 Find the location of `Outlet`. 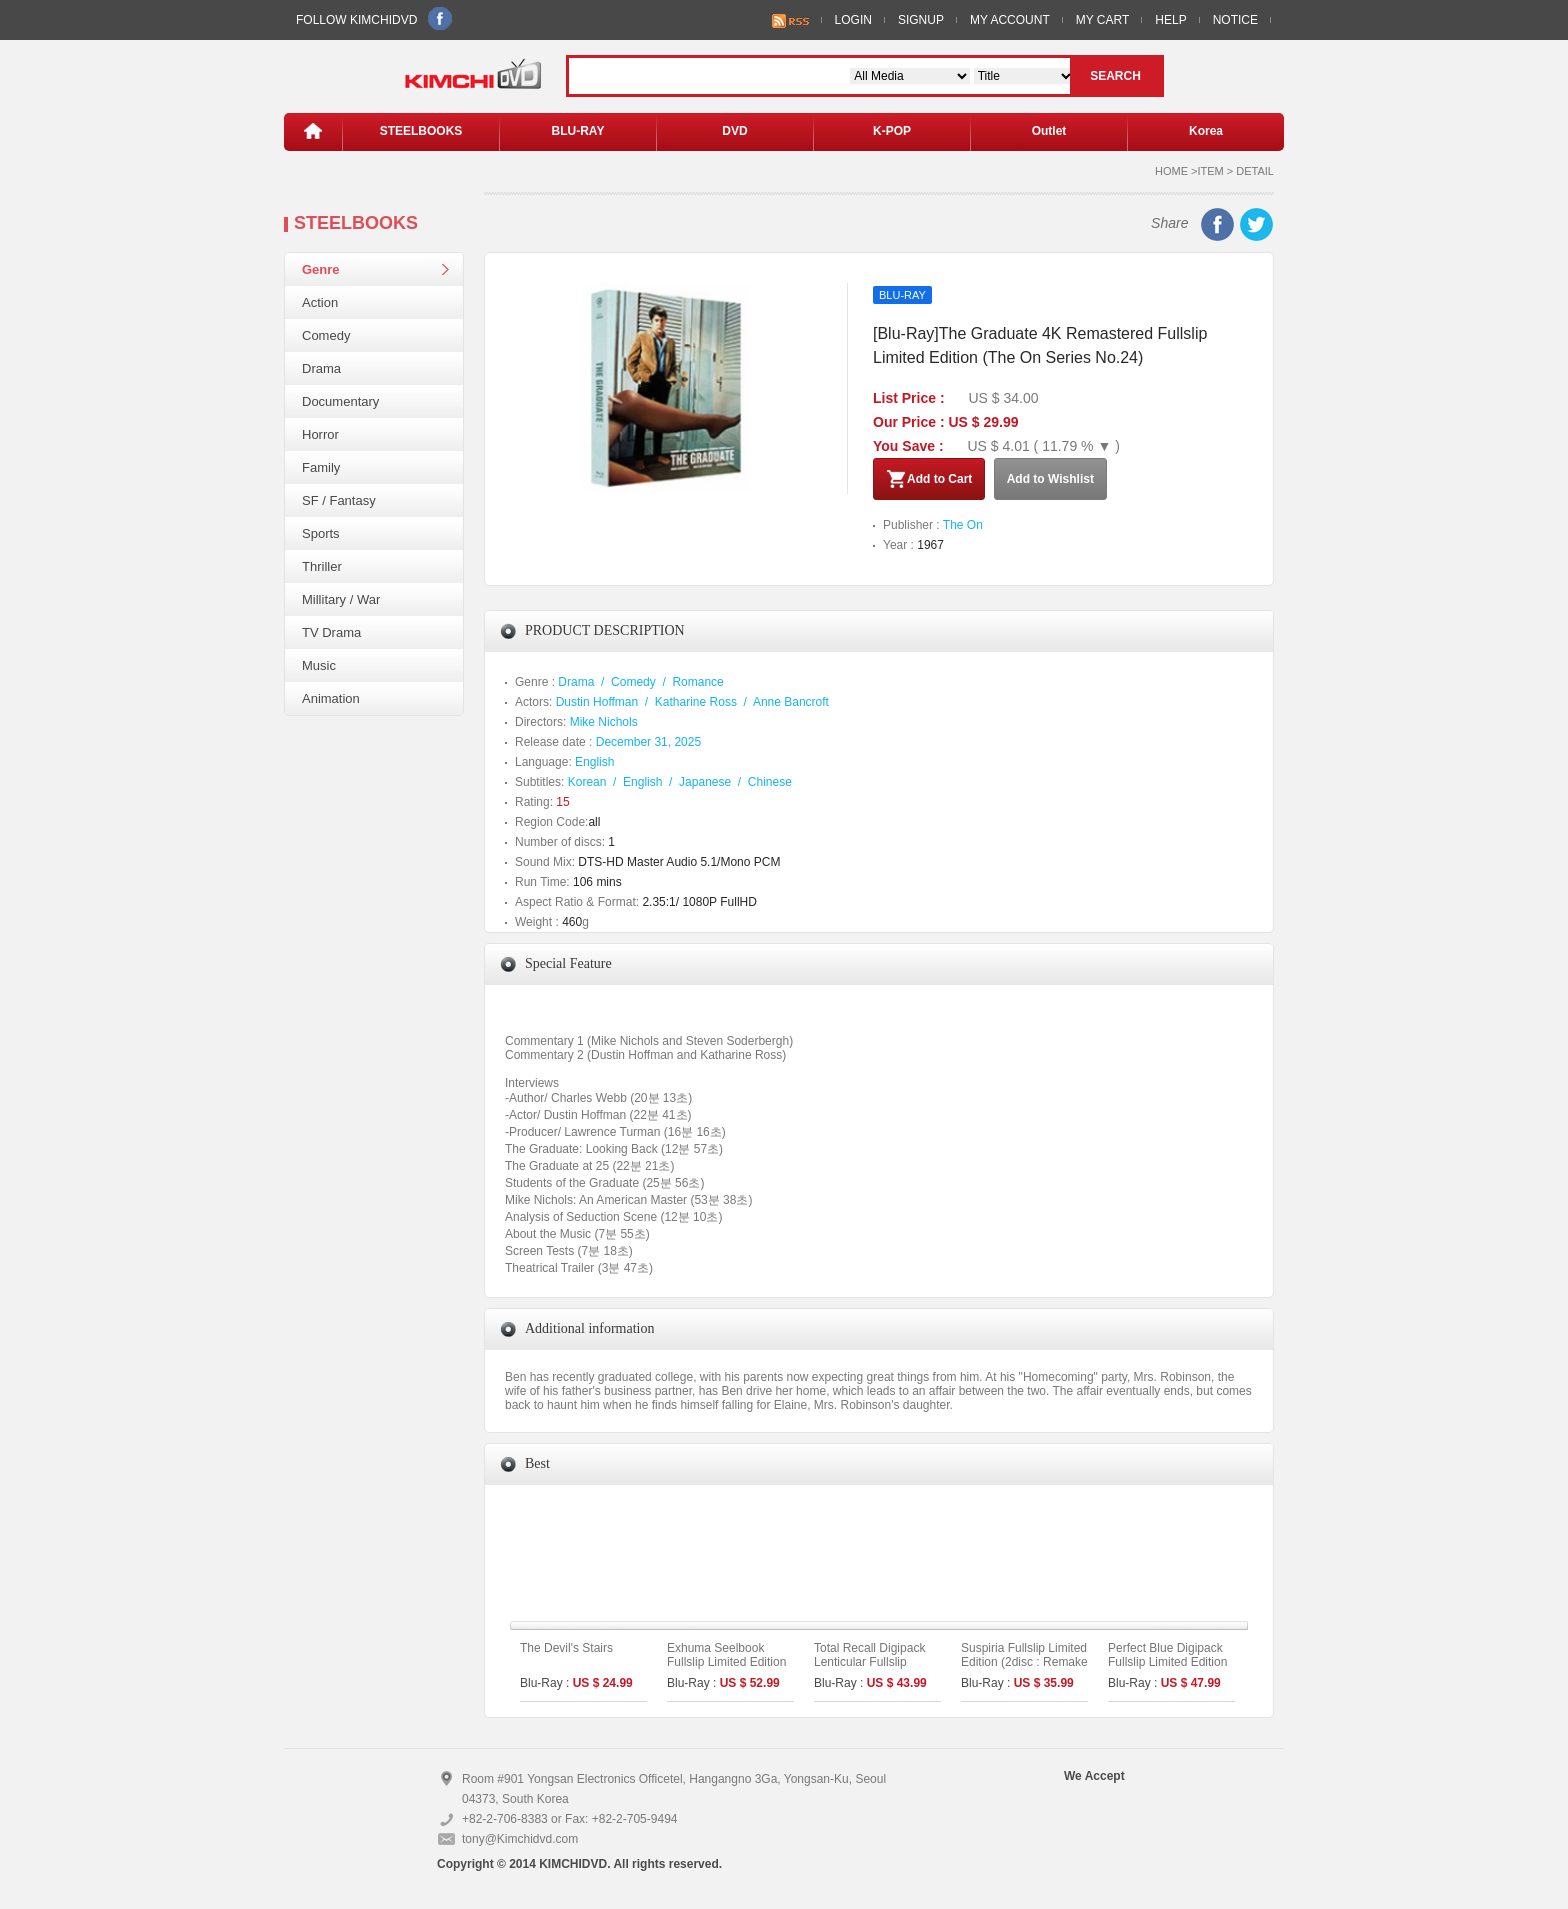

Outlet is located at coordinates (1049, 131).